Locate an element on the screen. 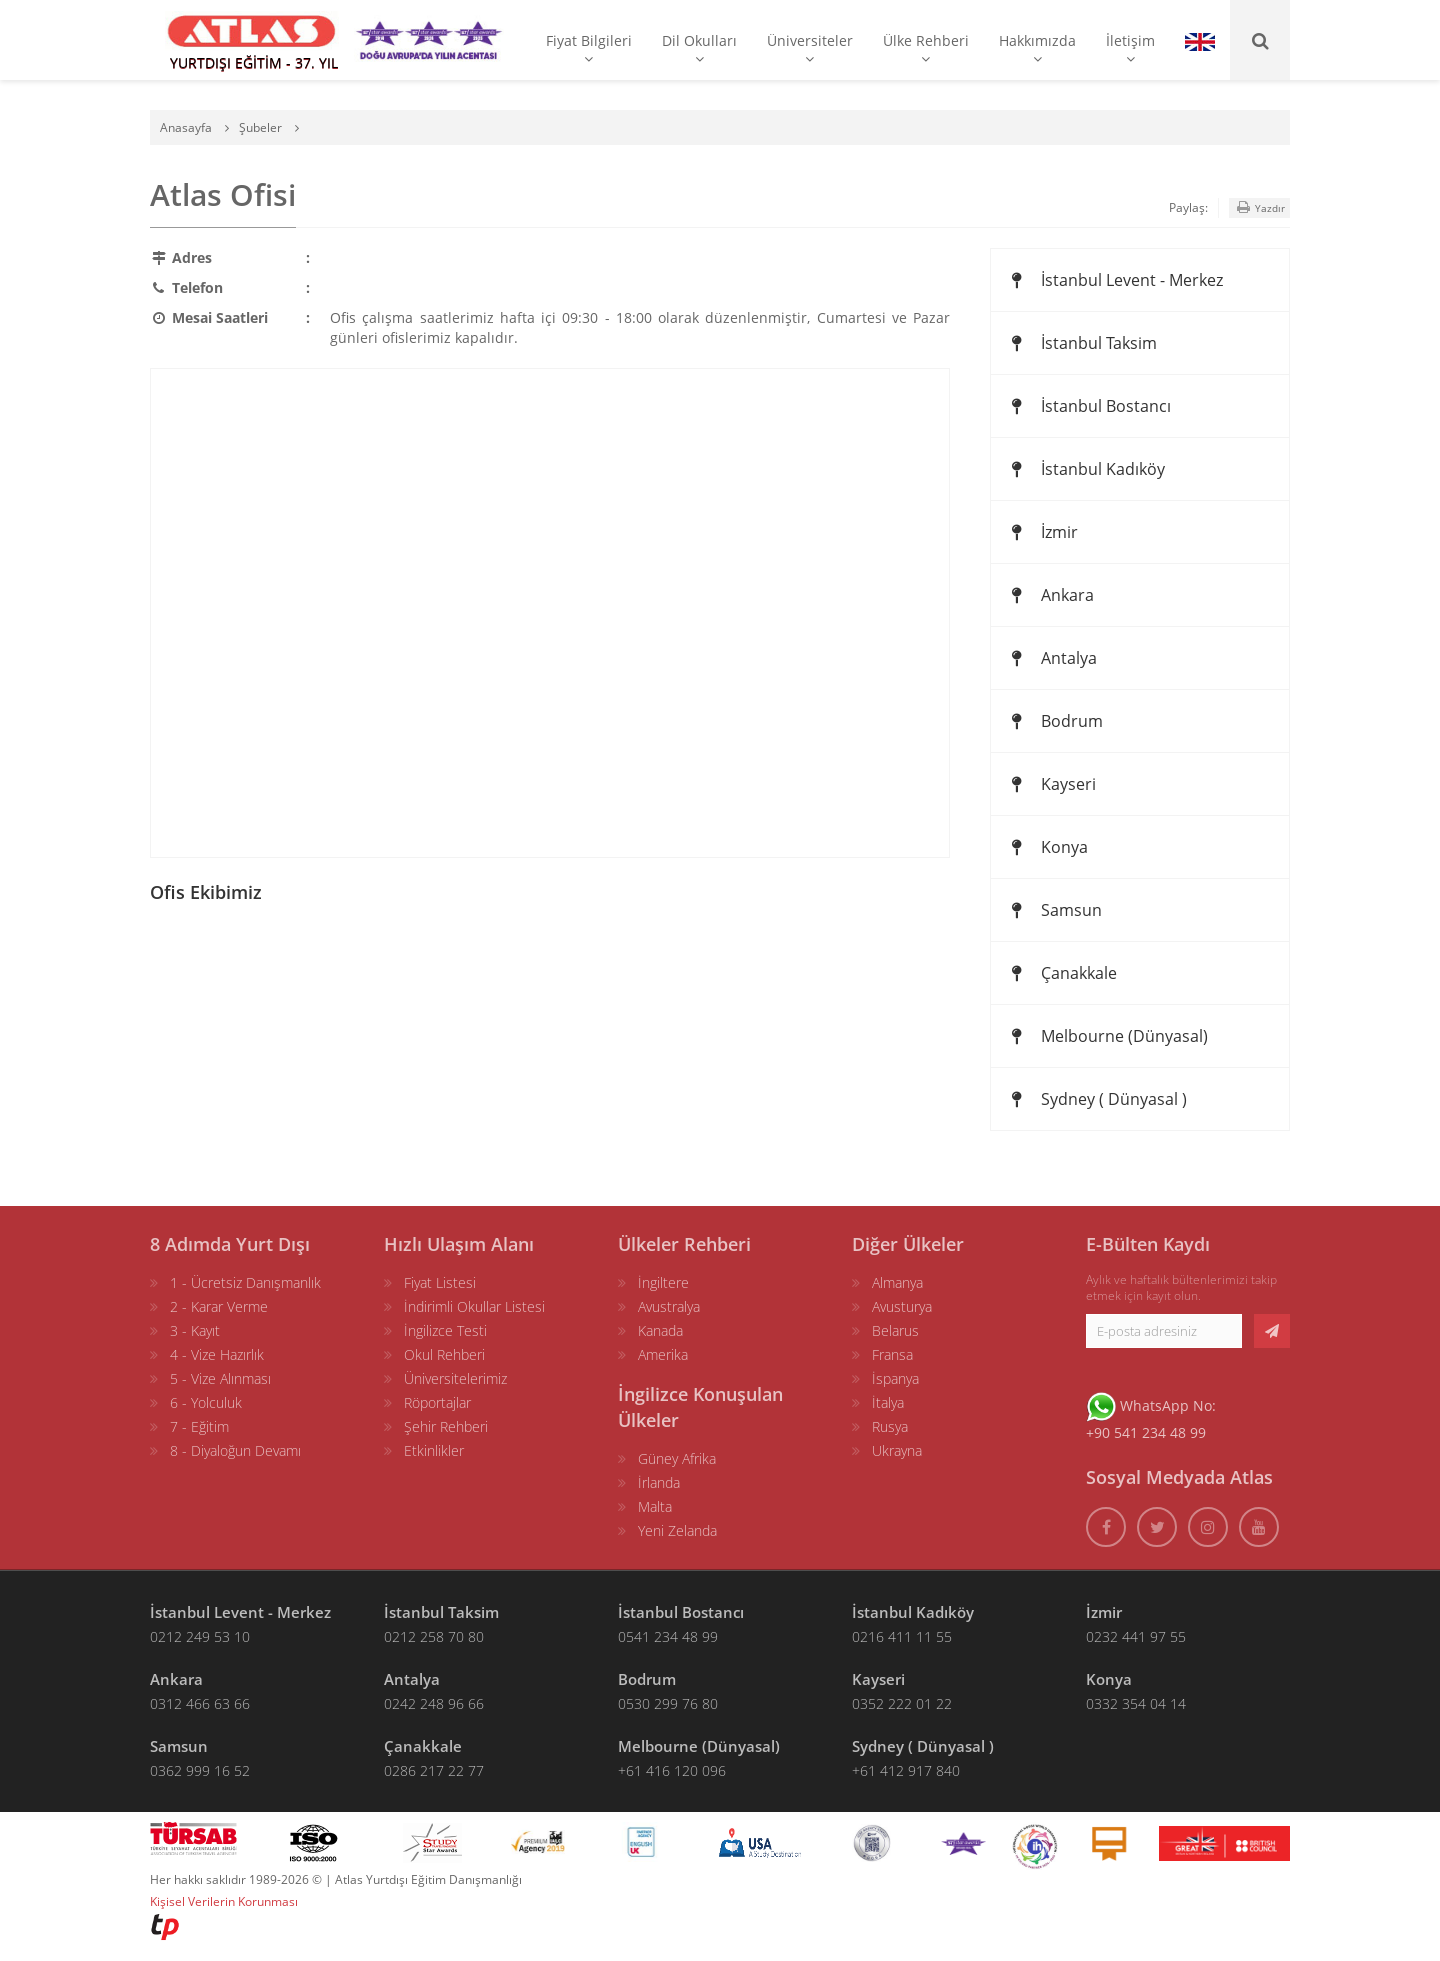  Yazdır is located at coordinates (1259, 207).